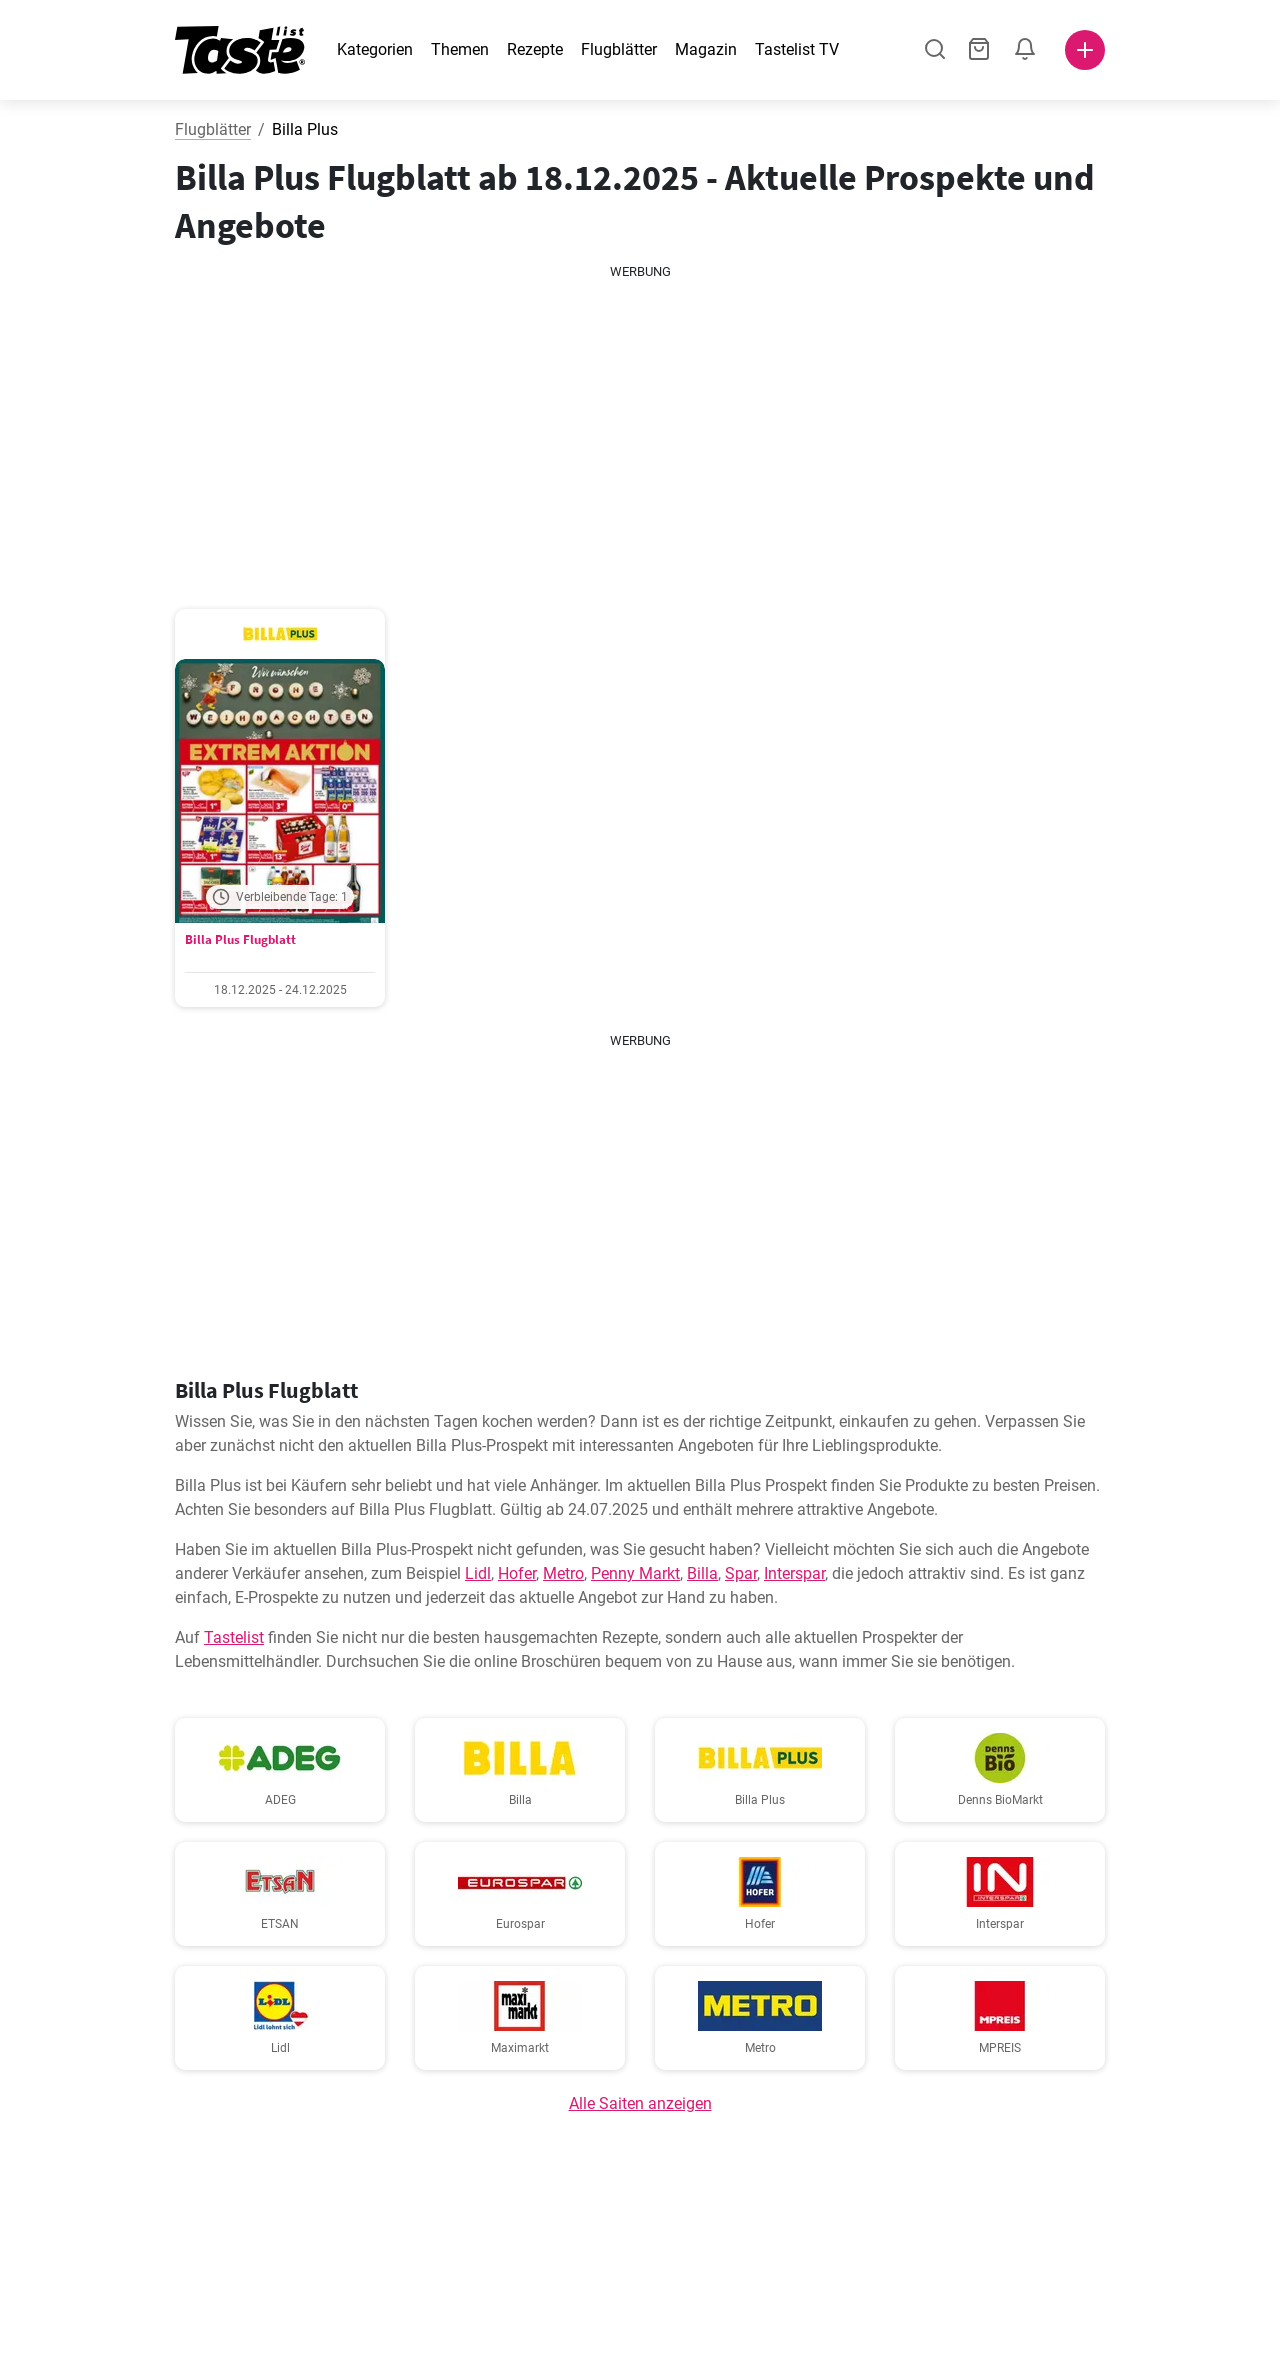 The image size is (1280, 2374). I want to click on Rezepte, so click(535, 49).